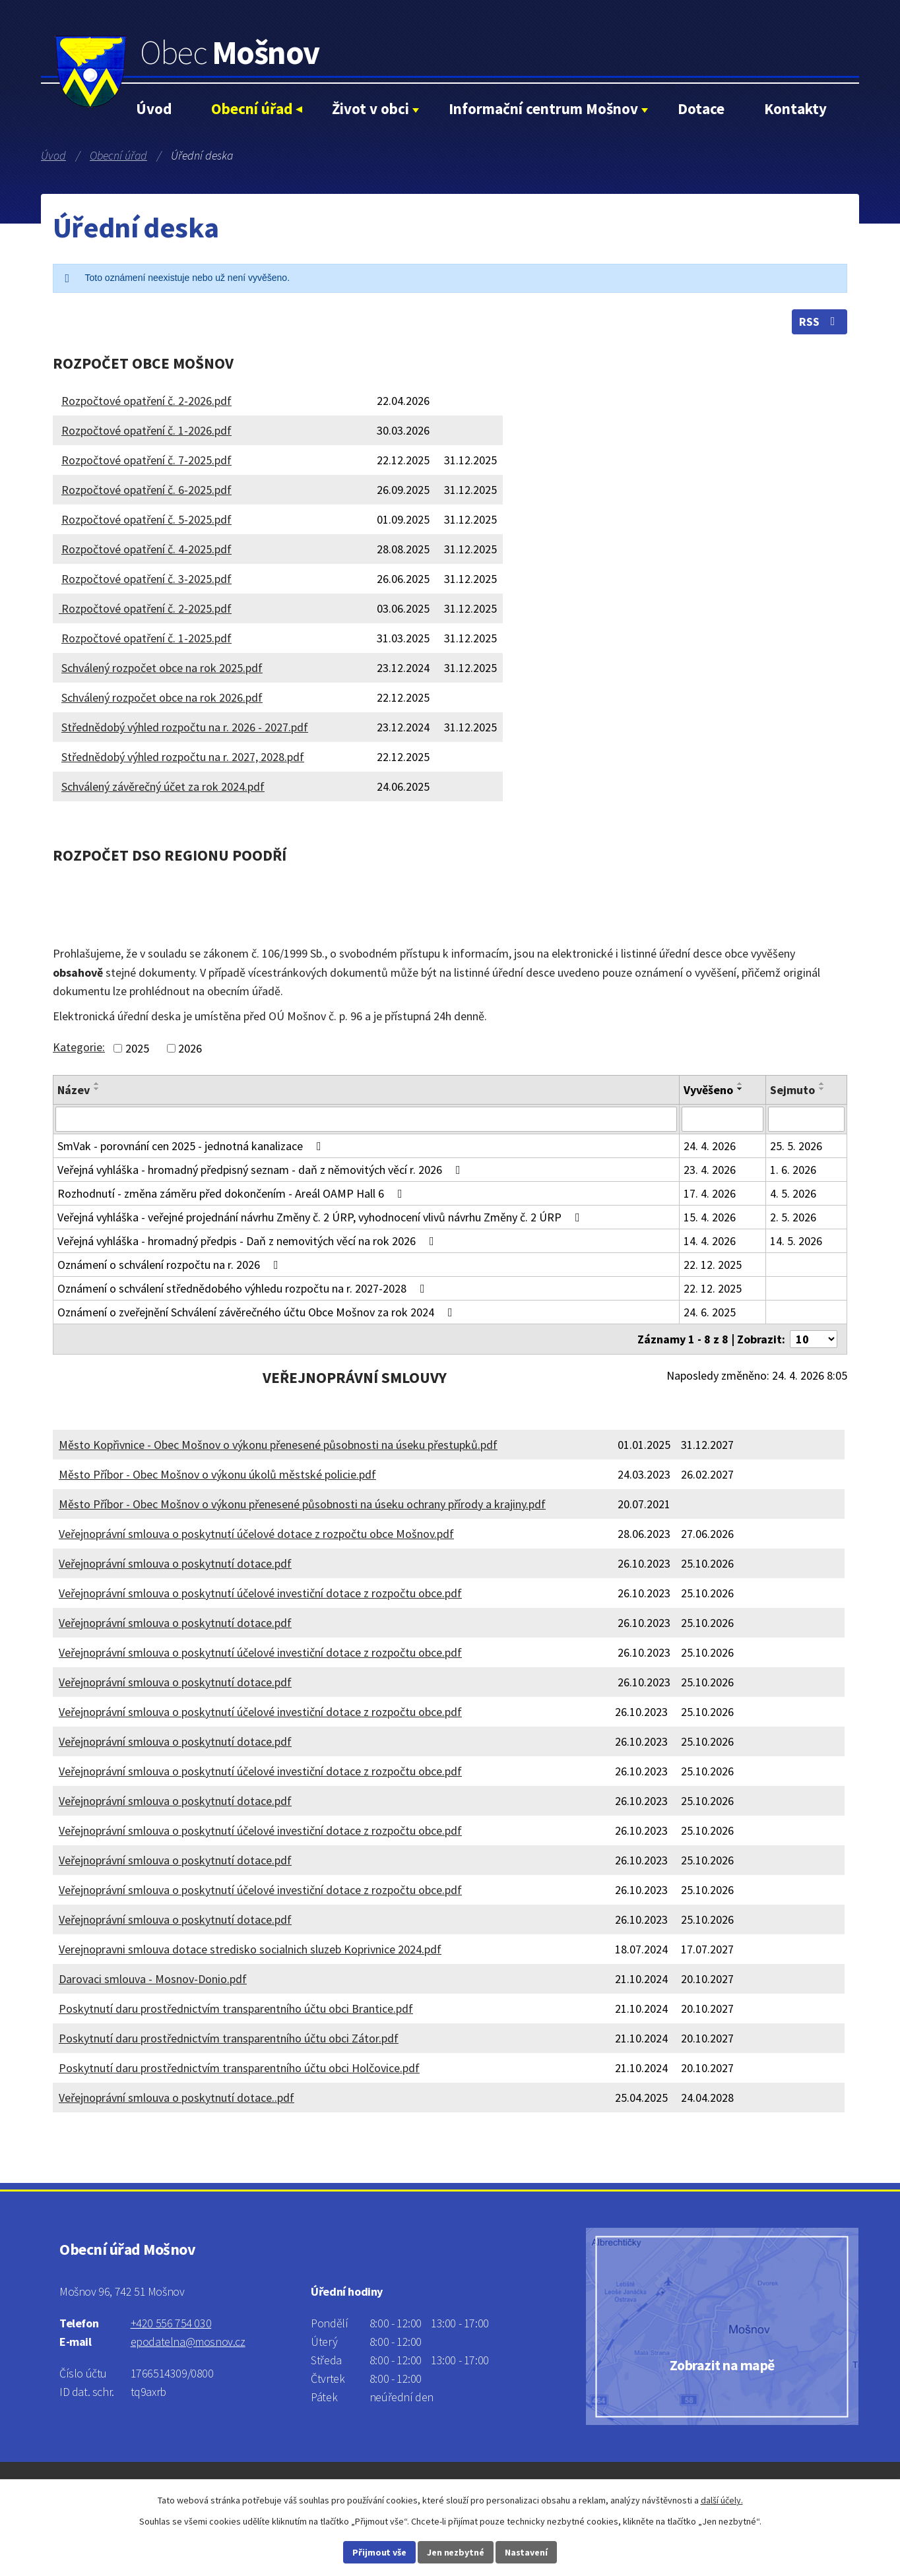  Describe the element at coordinates (806, 1119) in the screenshot. I see `[Vyhledat podle Sejmuto]` at that location.